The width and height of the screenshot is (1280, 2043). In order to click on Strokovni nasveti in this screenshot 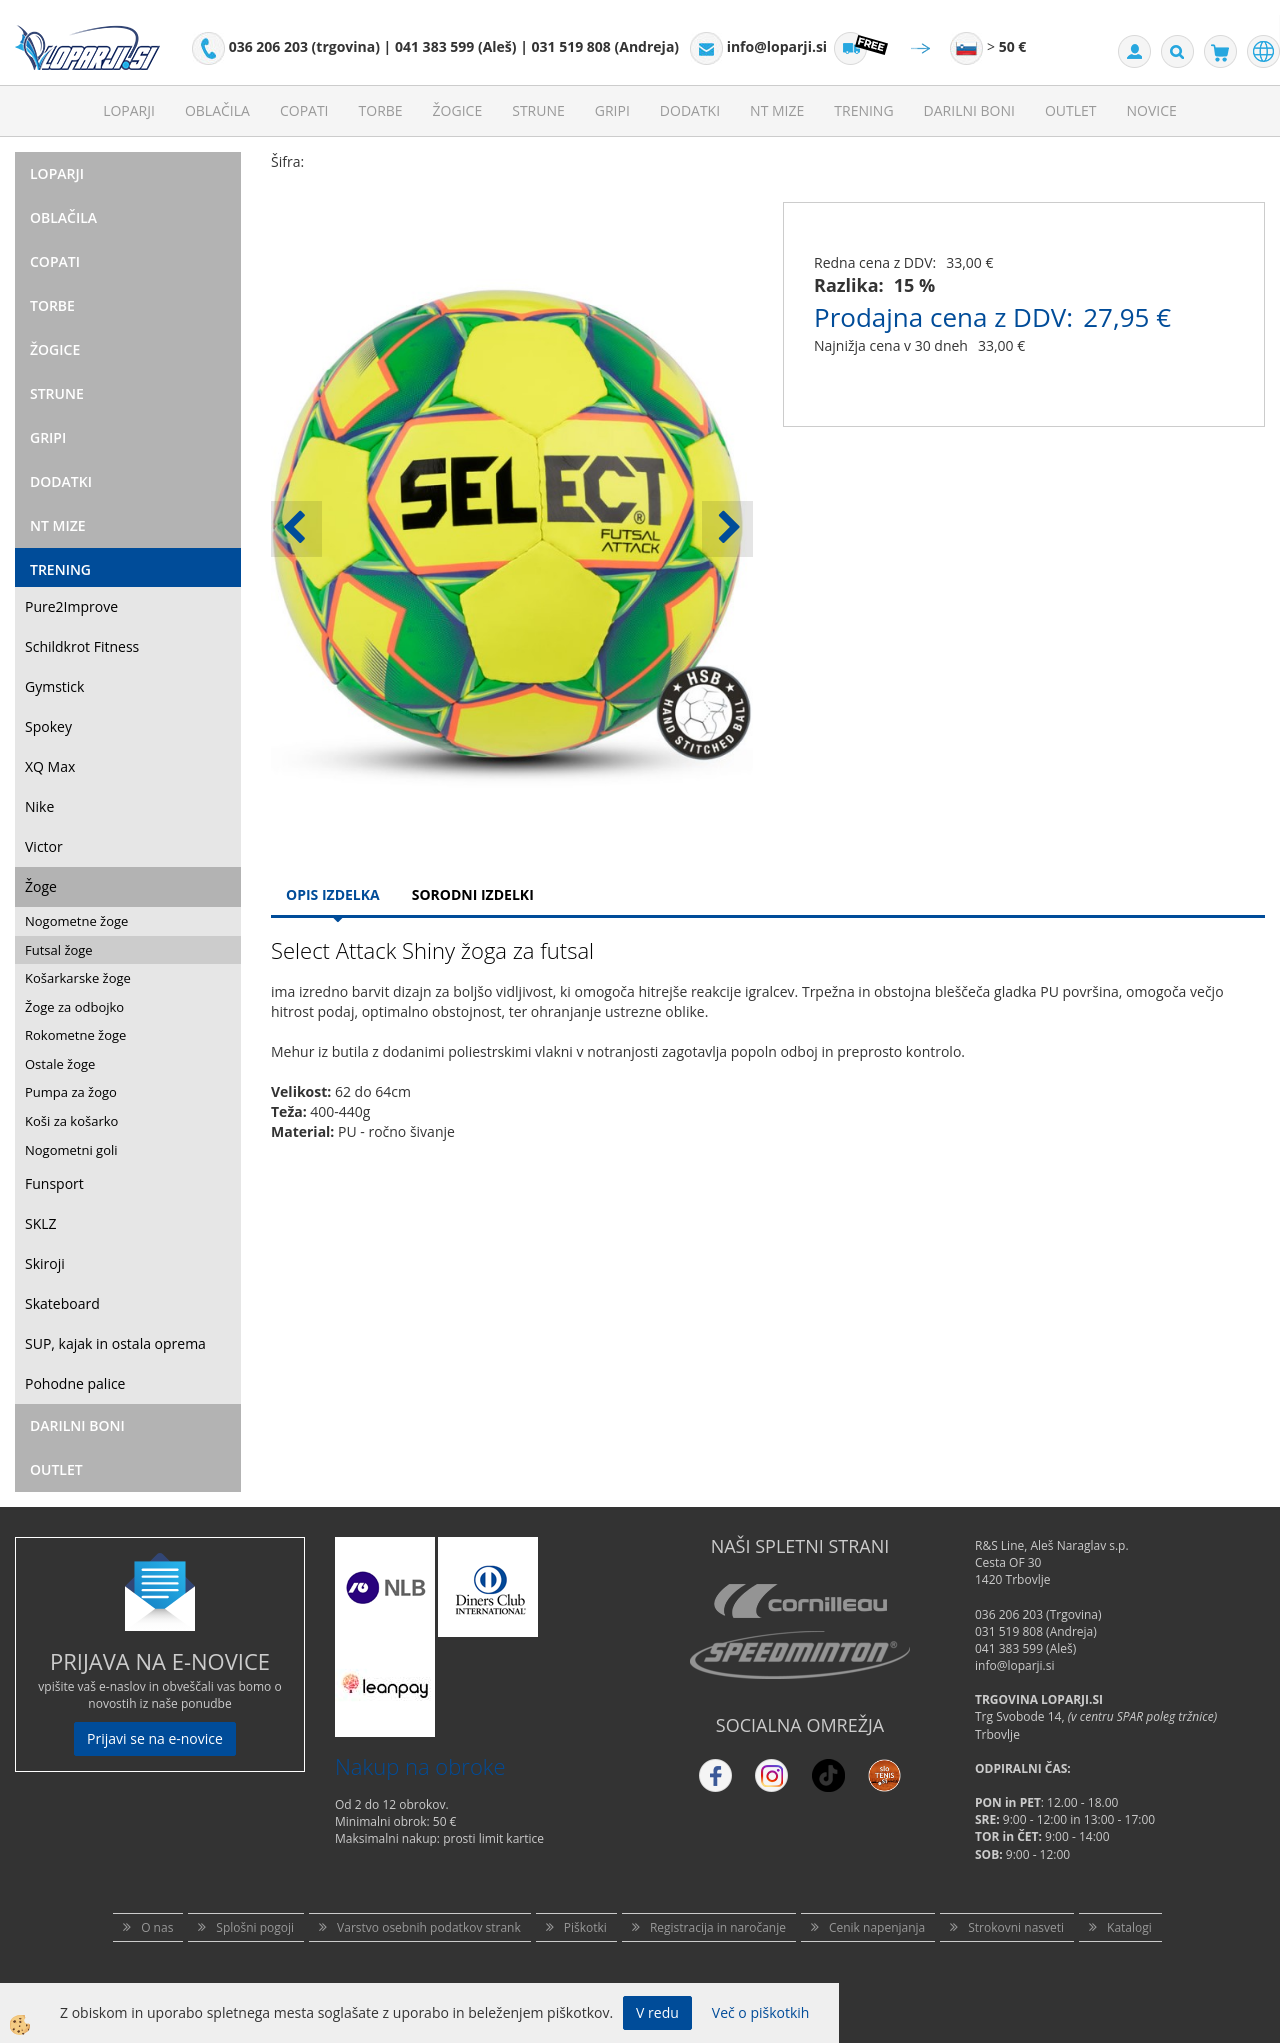, I will do `click(1016, 1927)`.